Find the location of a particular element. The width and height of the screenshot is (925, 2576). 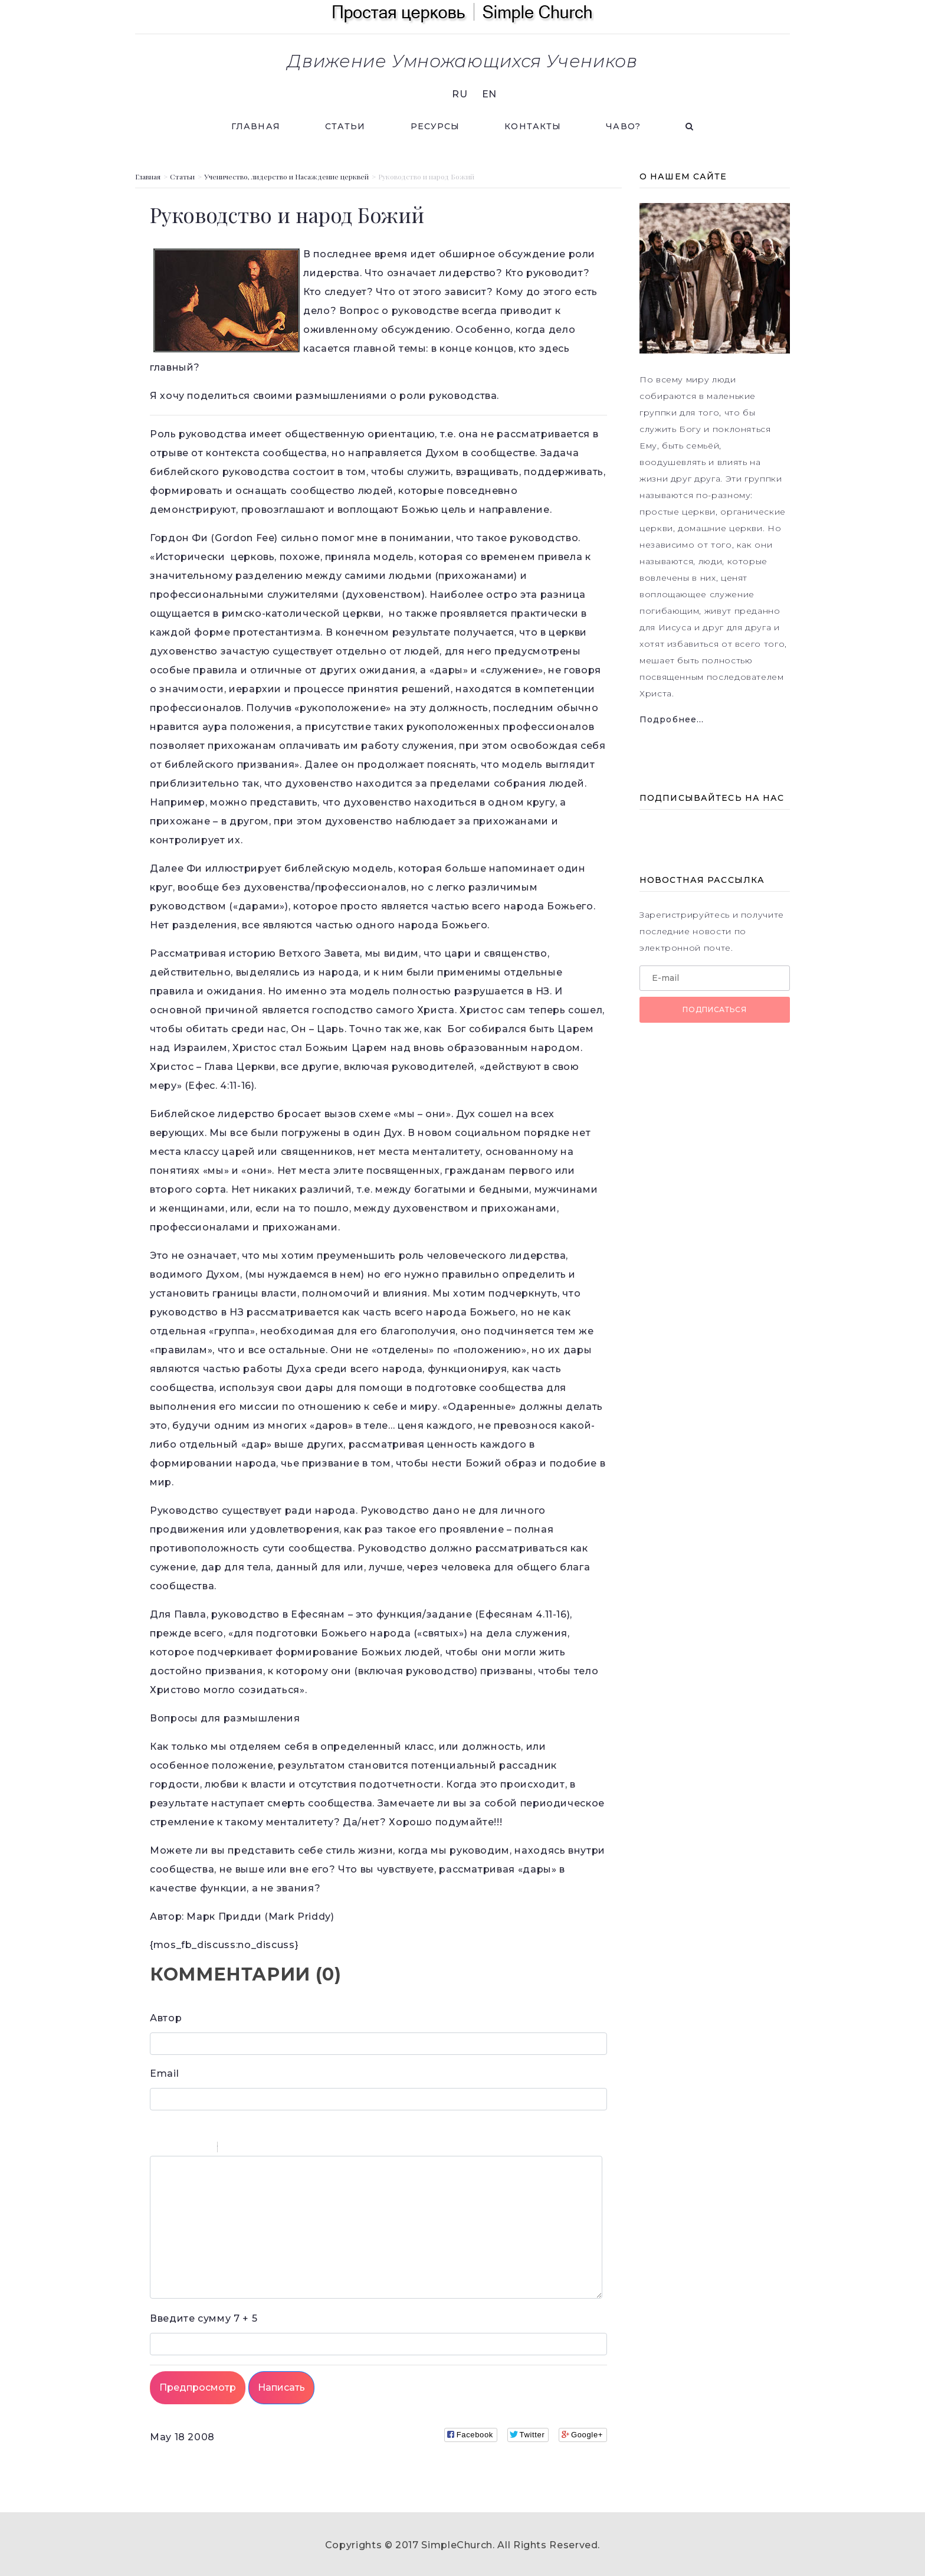

Stroke through is located at coordinates (203, 2149).